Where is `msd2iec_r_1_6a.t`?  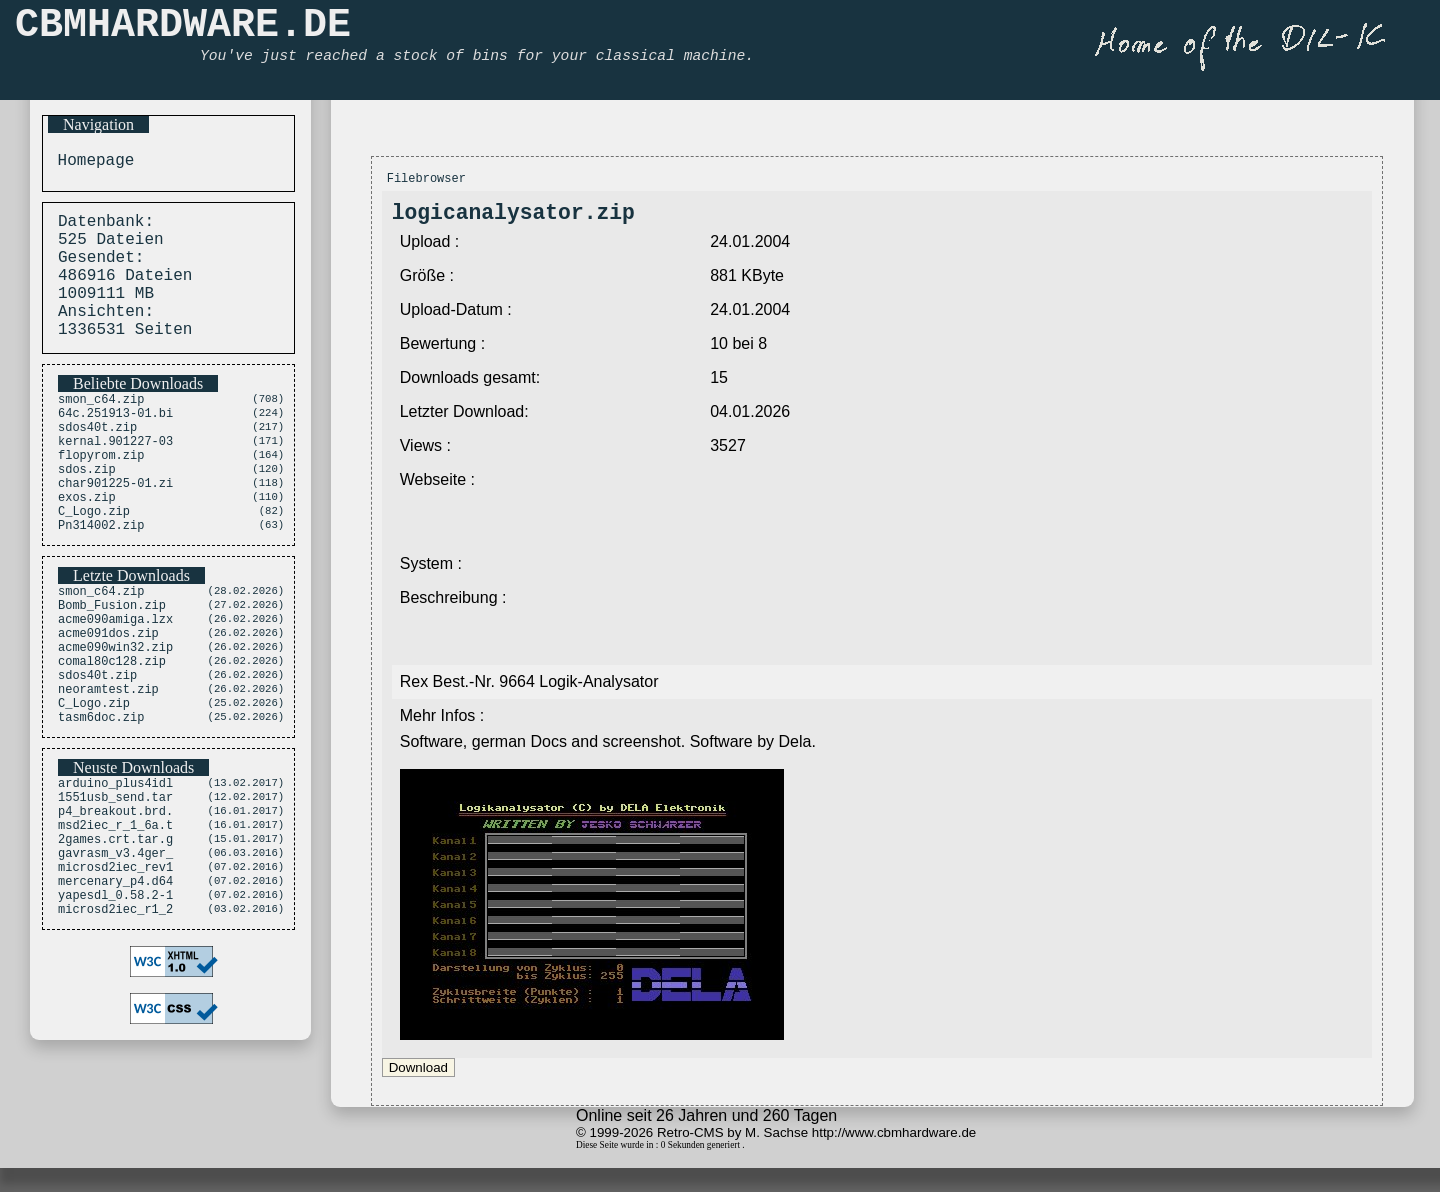 msd2iec_r_1_6a.t is located at coordinates (115, 916).